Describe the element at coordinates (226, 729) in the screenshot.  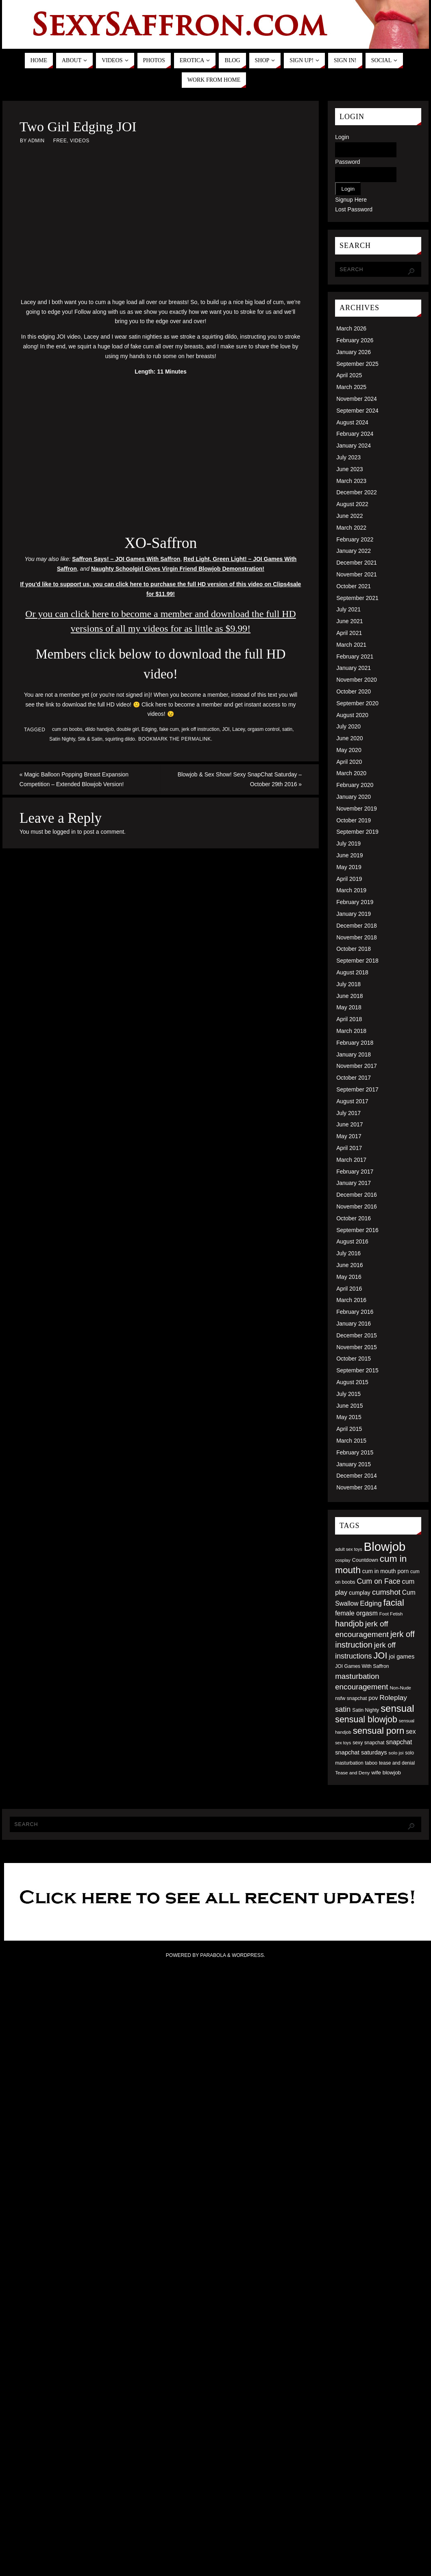
I see `JOI` at that location.